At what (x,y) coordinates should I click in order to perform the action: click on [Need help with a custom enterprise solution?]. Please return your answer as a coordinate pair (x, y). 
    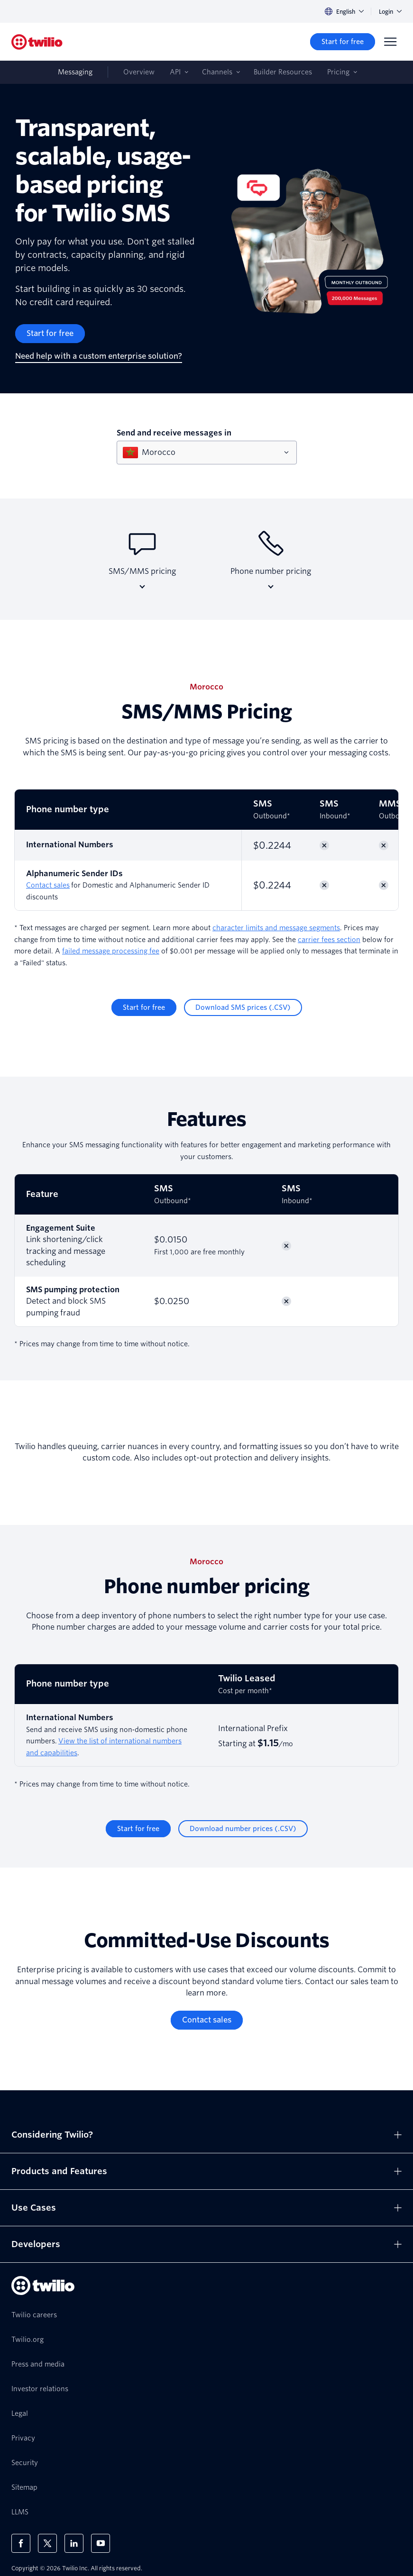
    Looking at the image, I should click on (98, 357).